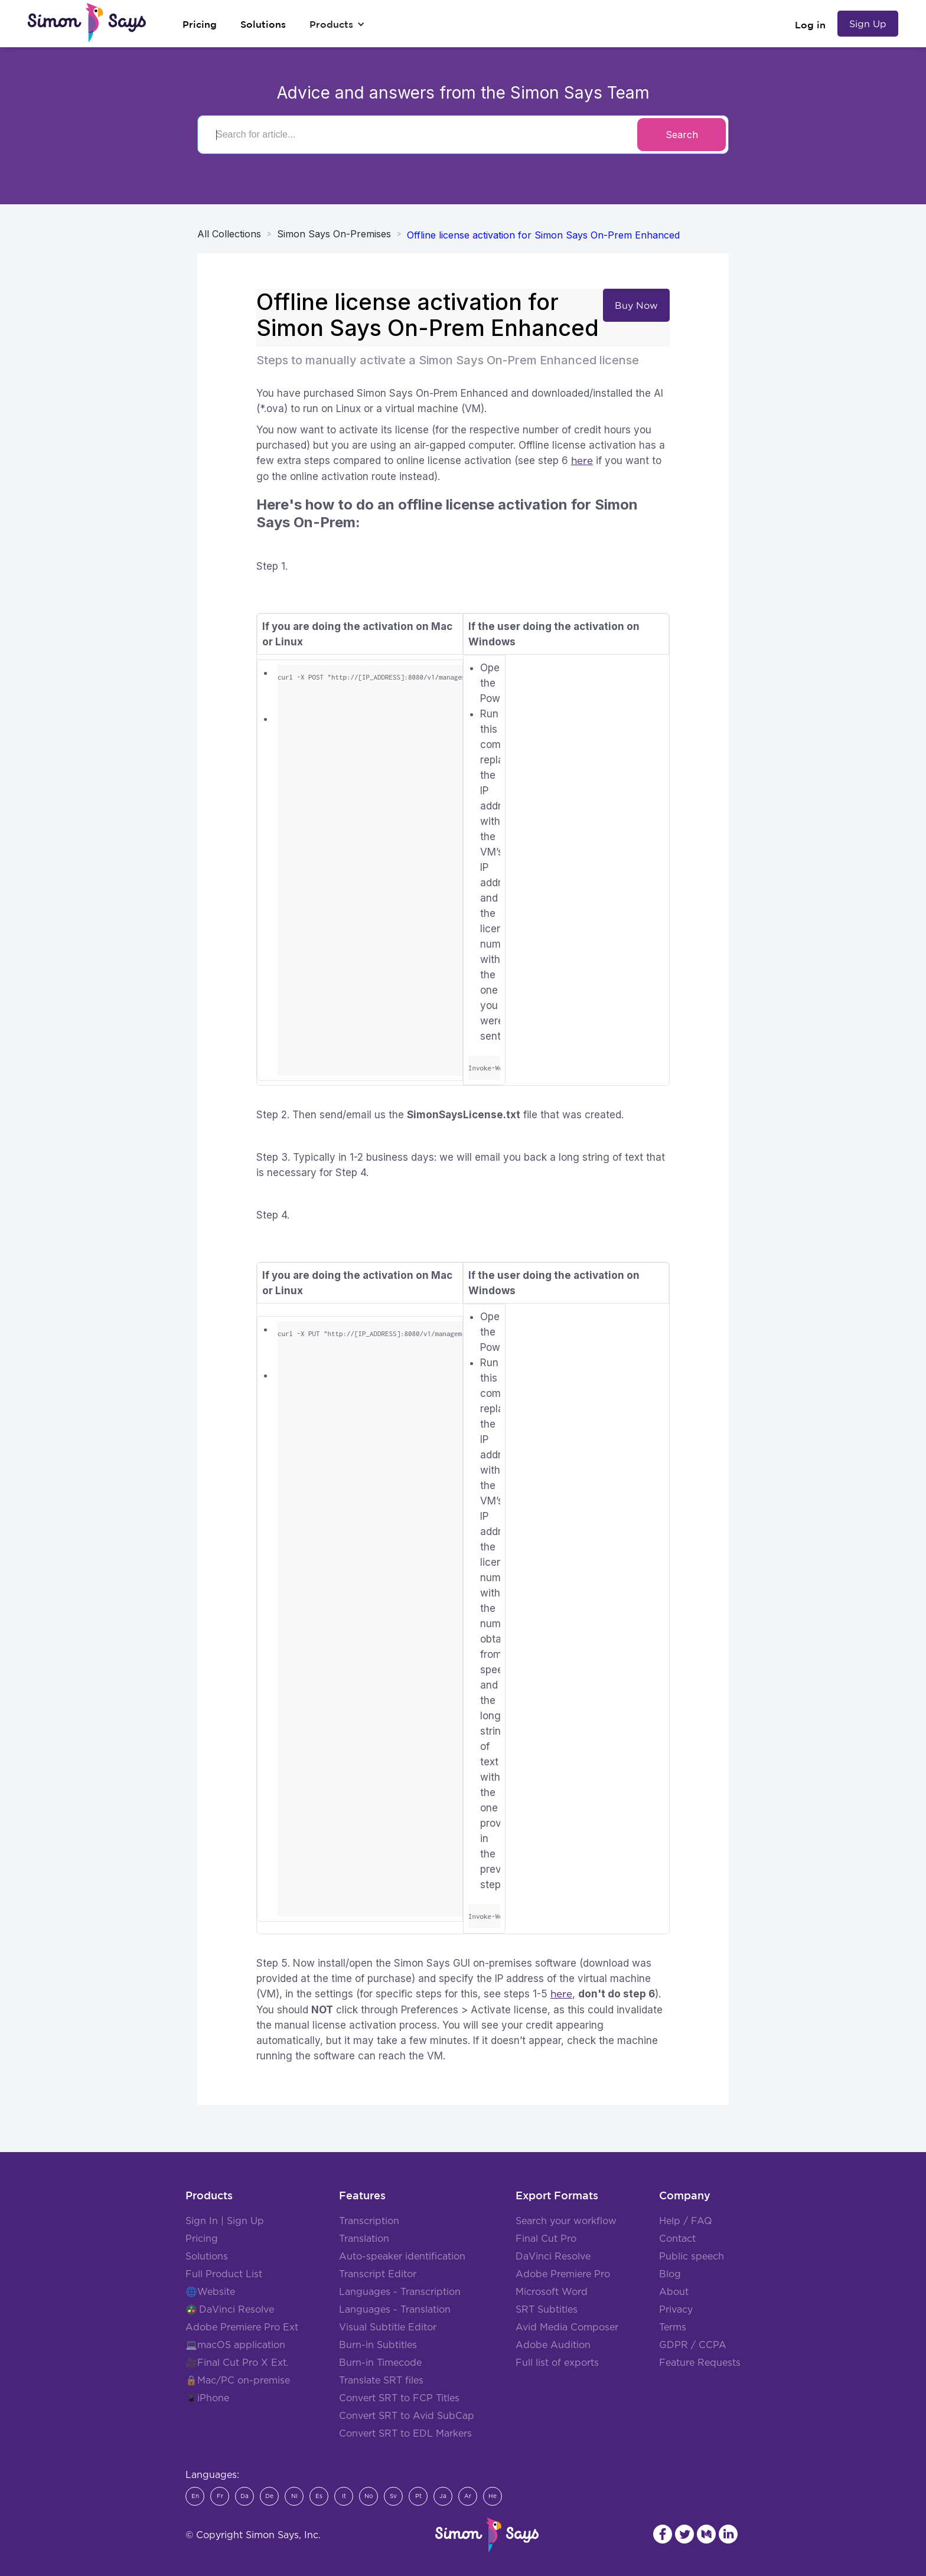 The width and height of the screenshot is (926, 2576). I want to click on Final Cut Pro, so click(546, 2239).